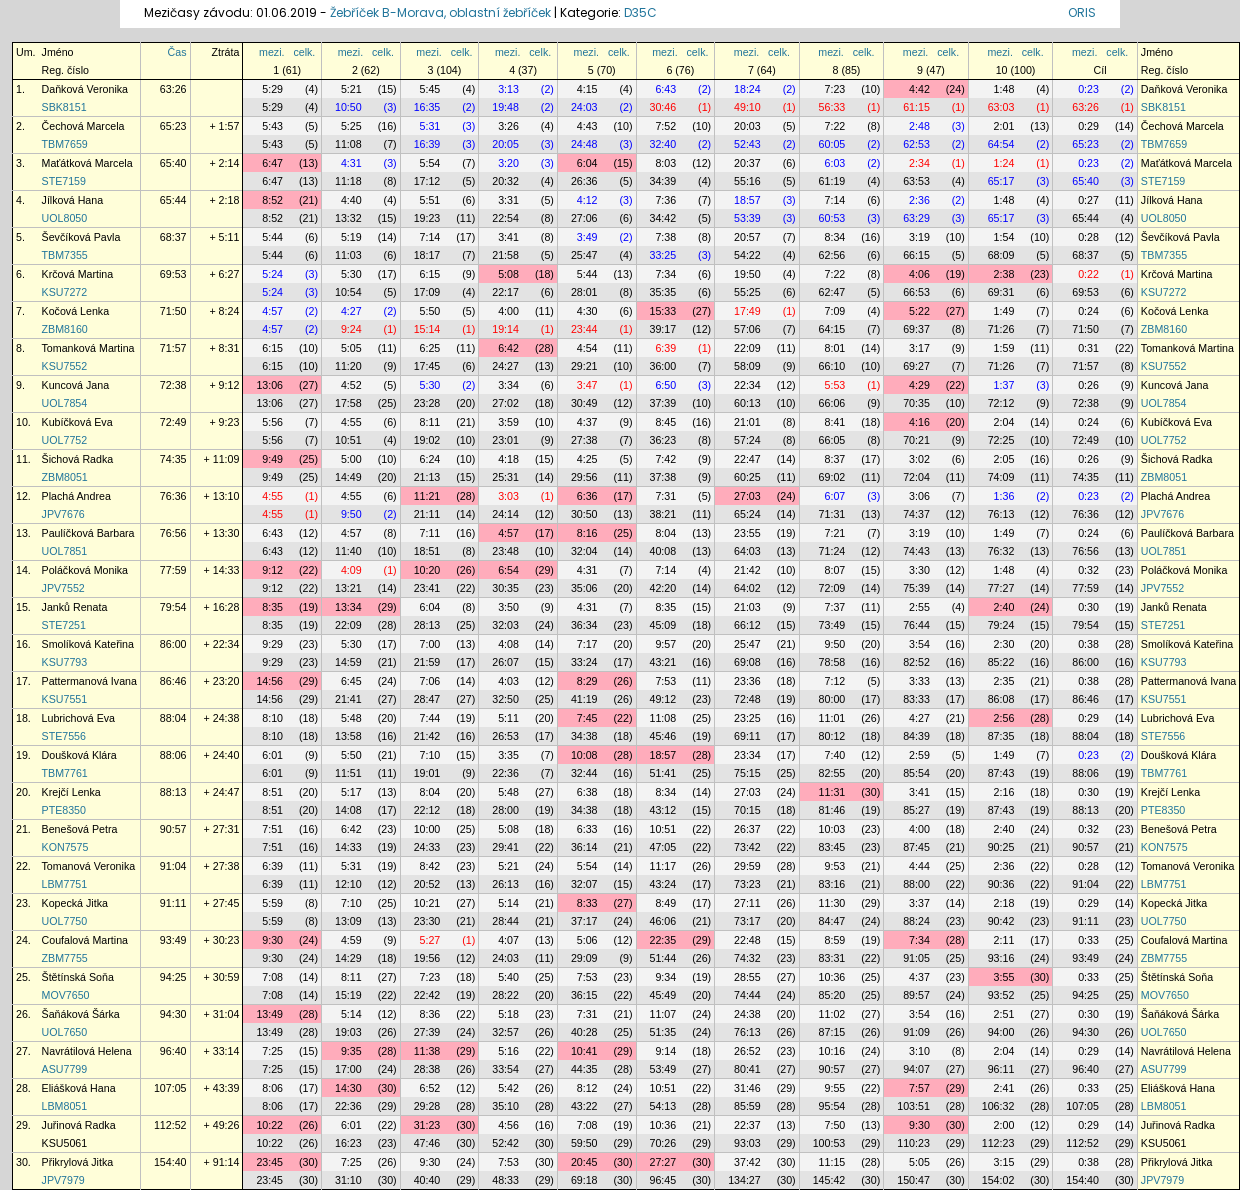 This screenshot has width=1240, height=1190. What do you see at coordinates (587, 422) in the screenshot?
I see `4:37` at bounding box center [587, 422].